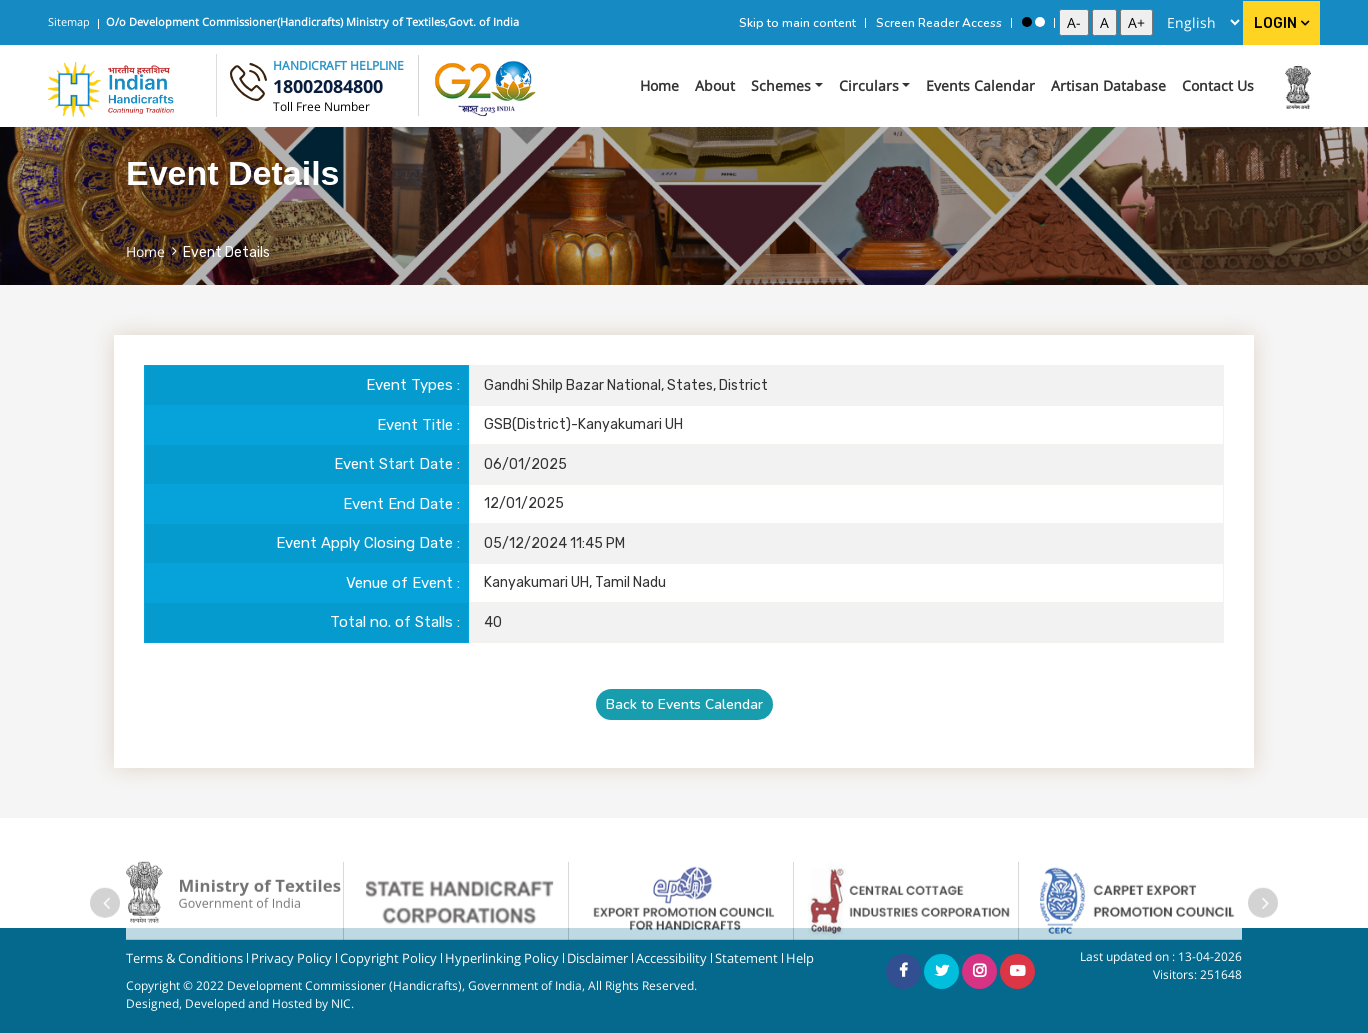 This screenshot has width=1368, height=1033. Describe the element at coordinates (1281, 23) in the screenshot. I see `Login` at that location.